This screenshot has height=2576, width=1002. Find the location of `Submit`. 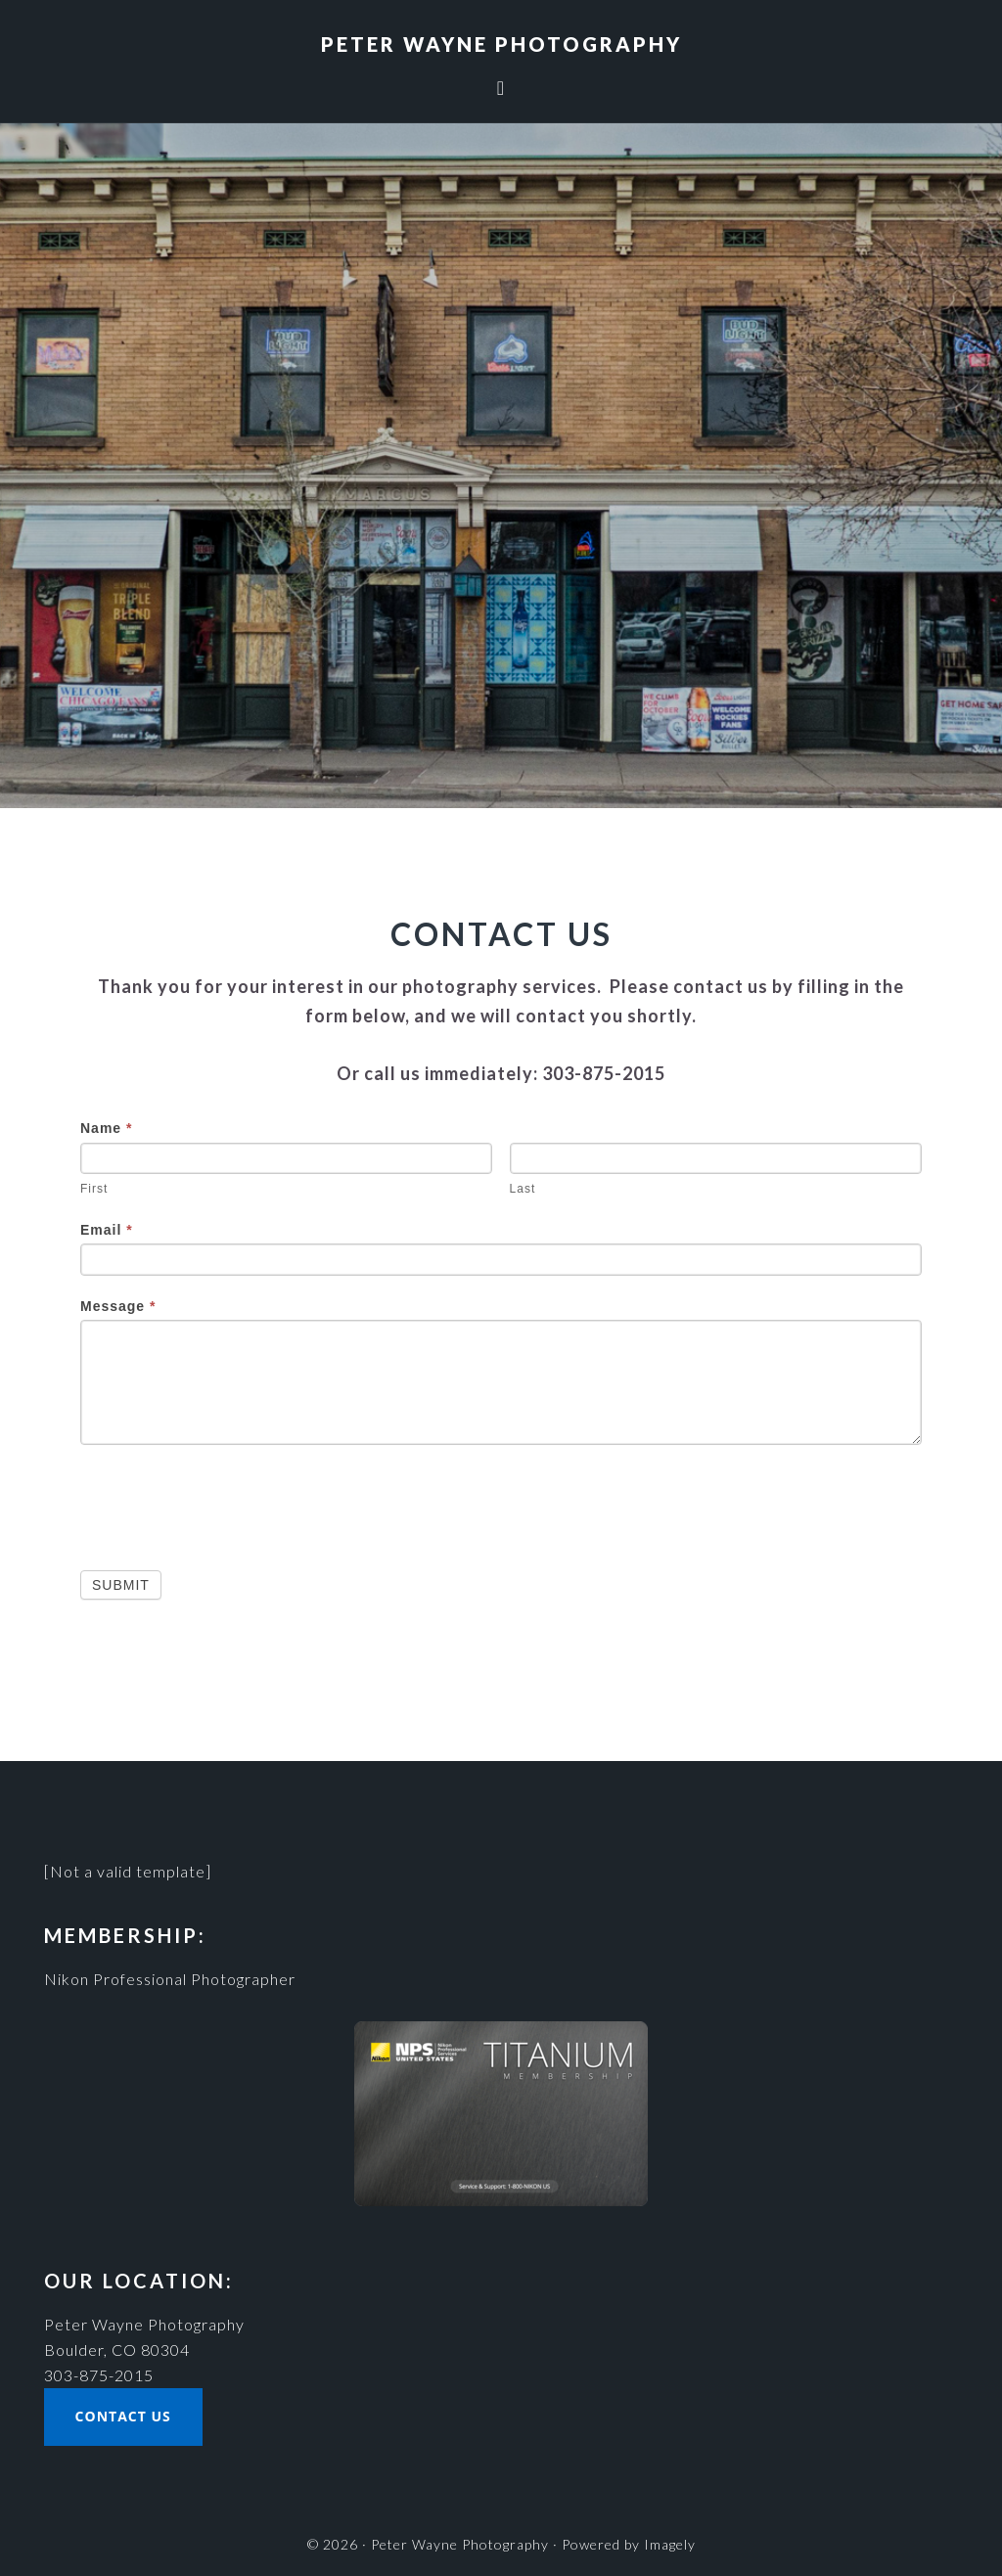

Submit is located at coordinates (121, 1585).